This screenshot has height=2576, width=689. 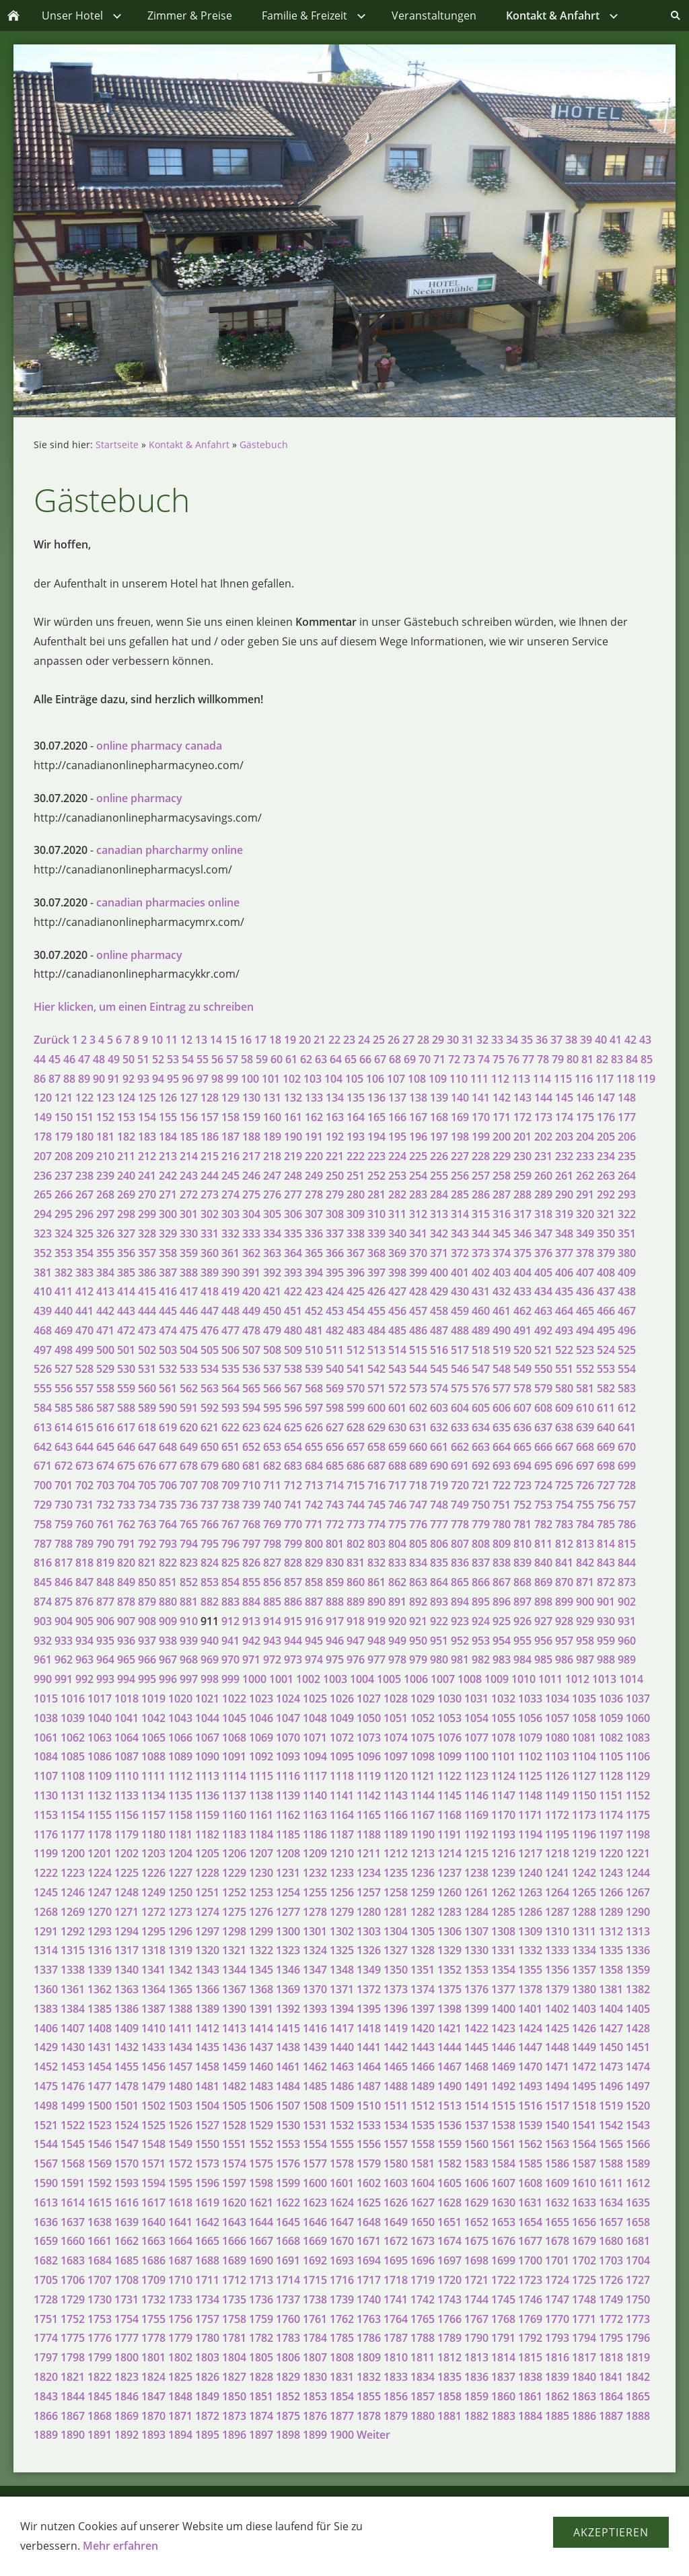 What do you see at coordinates (73, 1892) in the screenshot?
I see `1246` at bounding box center [73, 1892].